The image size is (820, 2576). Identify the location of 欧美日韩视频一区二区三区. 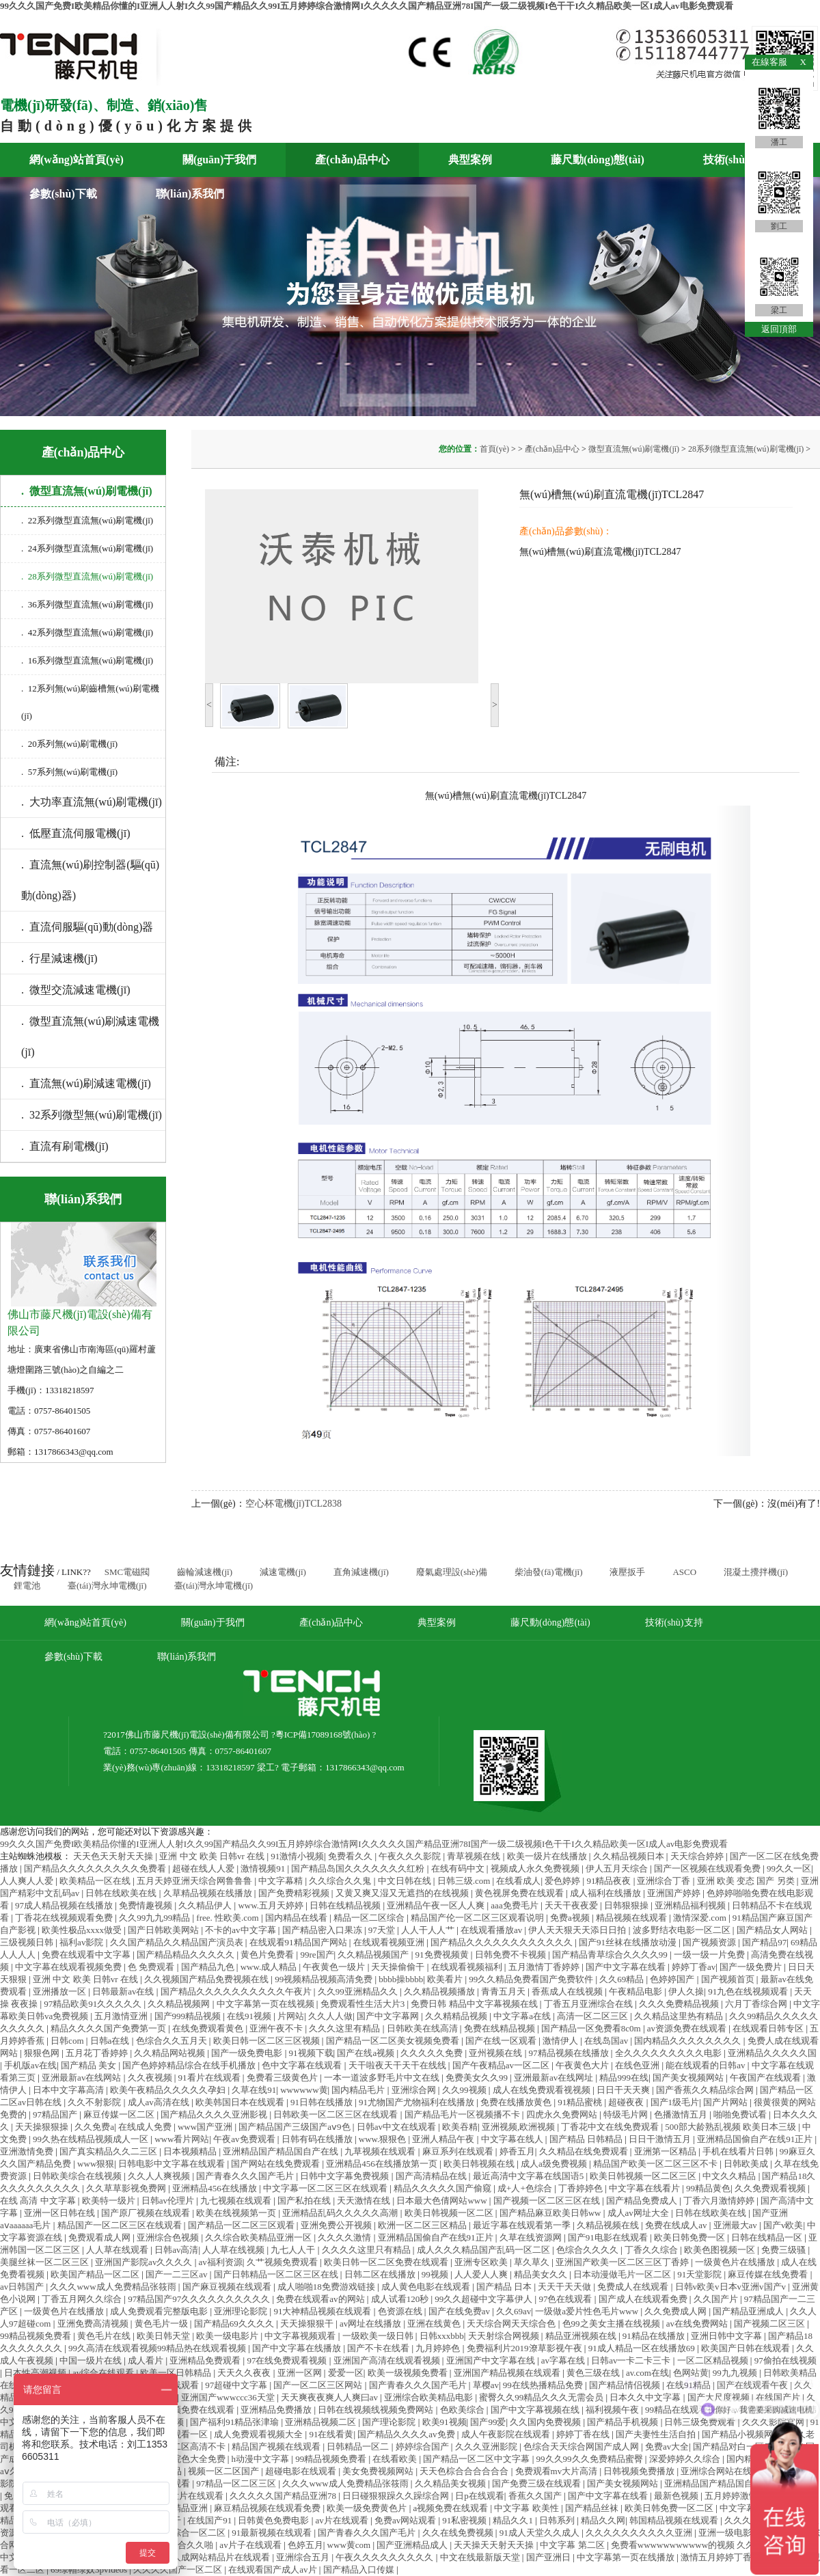
(644, 2176).